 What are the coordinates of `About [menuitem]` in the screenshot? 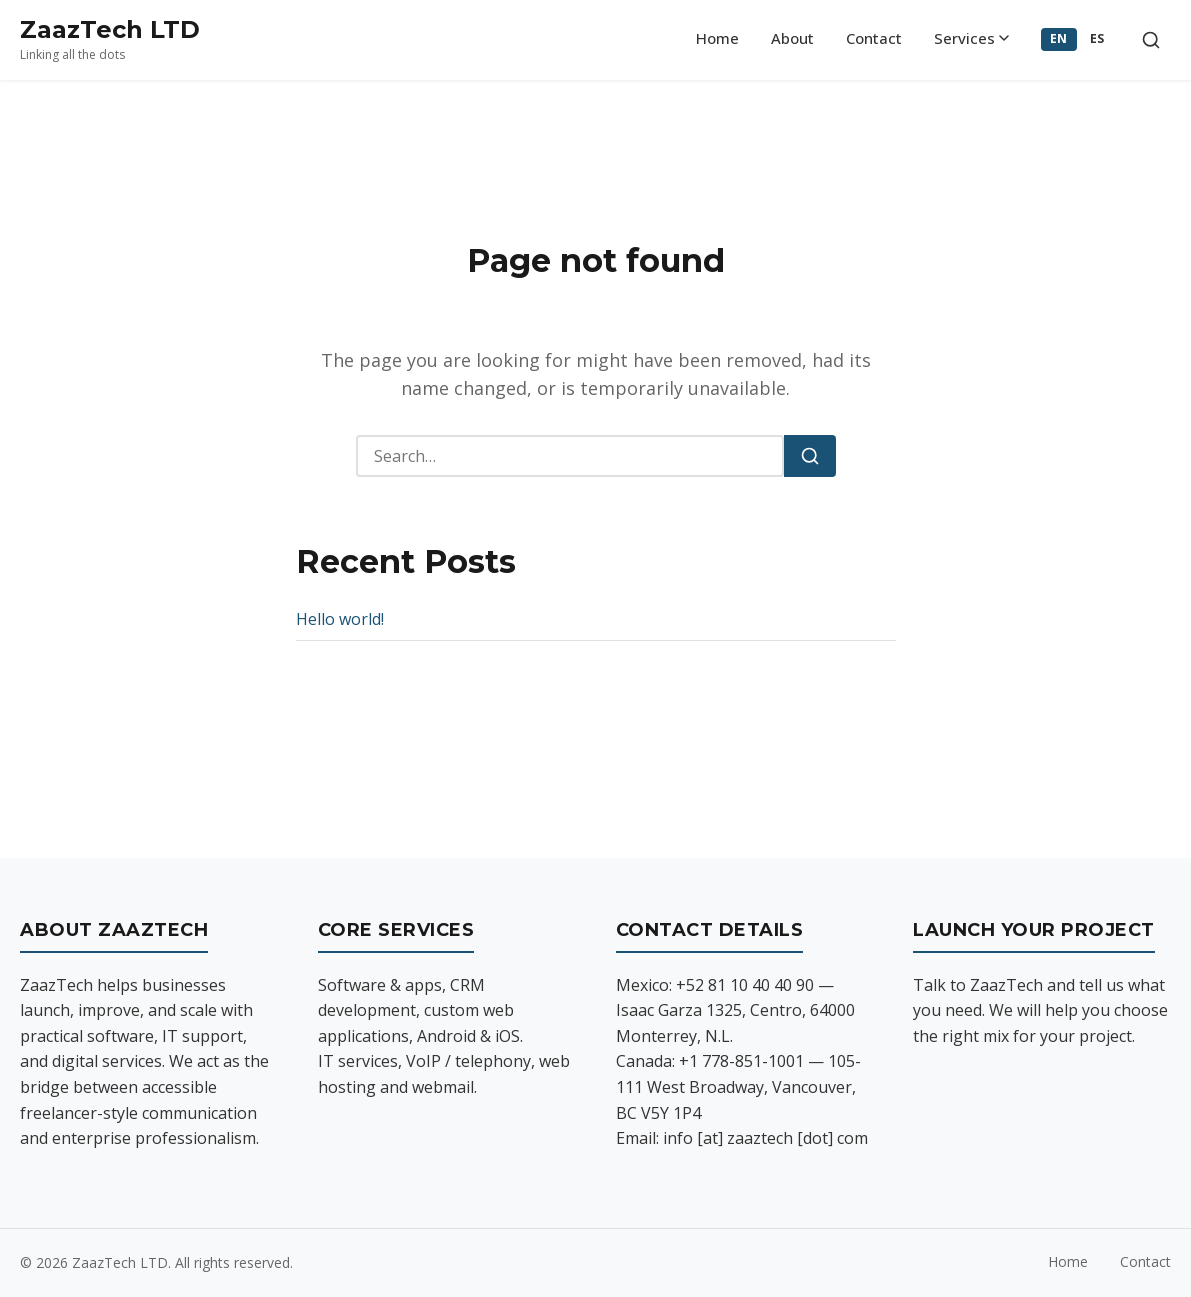 It's located at (792, 38).